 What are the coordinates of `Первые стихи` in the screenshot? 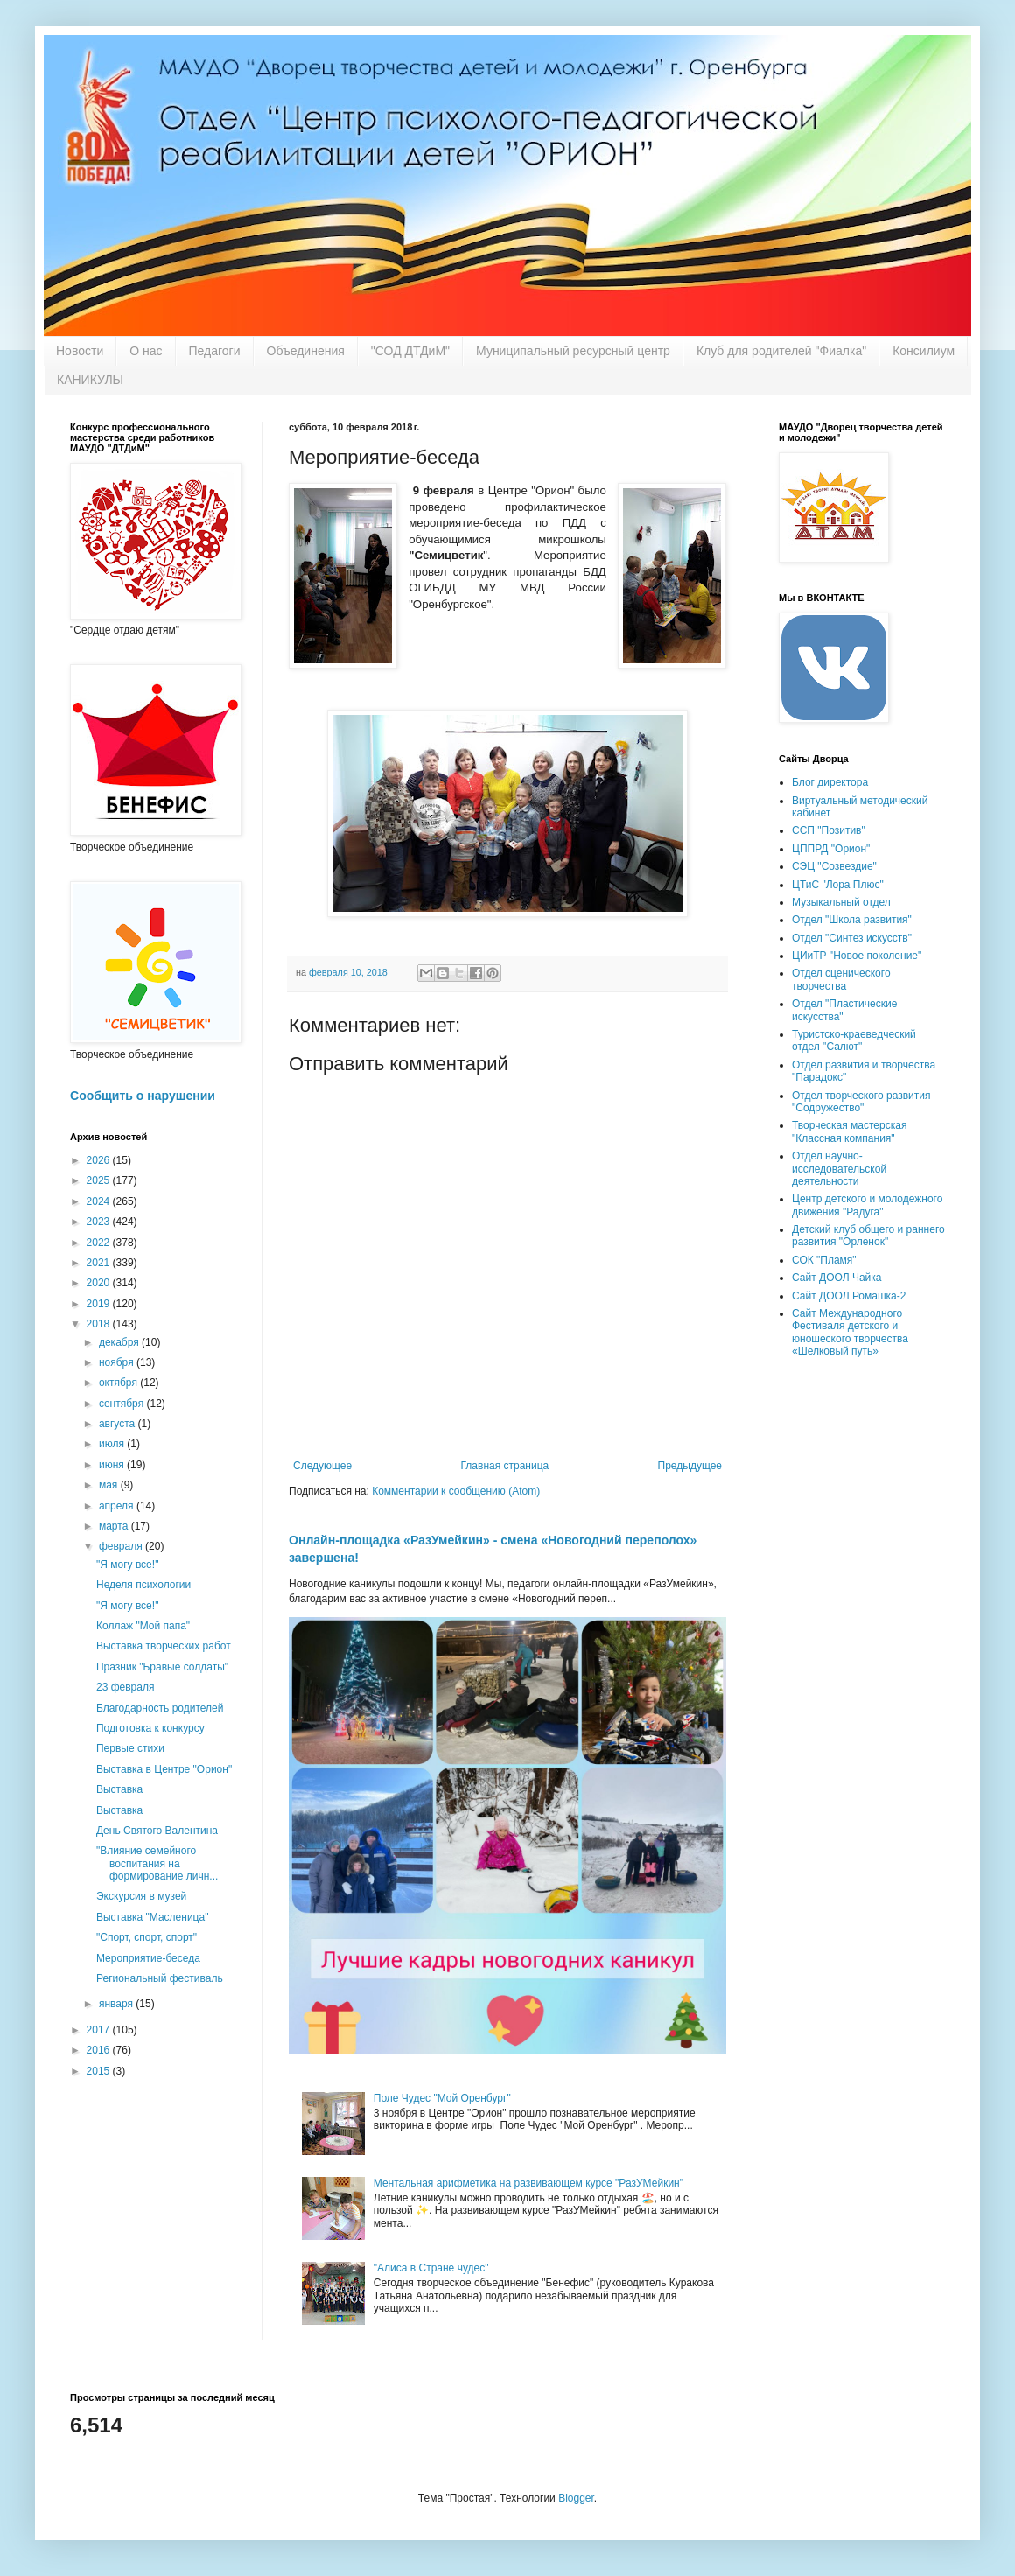 It's located at (130, 1748).